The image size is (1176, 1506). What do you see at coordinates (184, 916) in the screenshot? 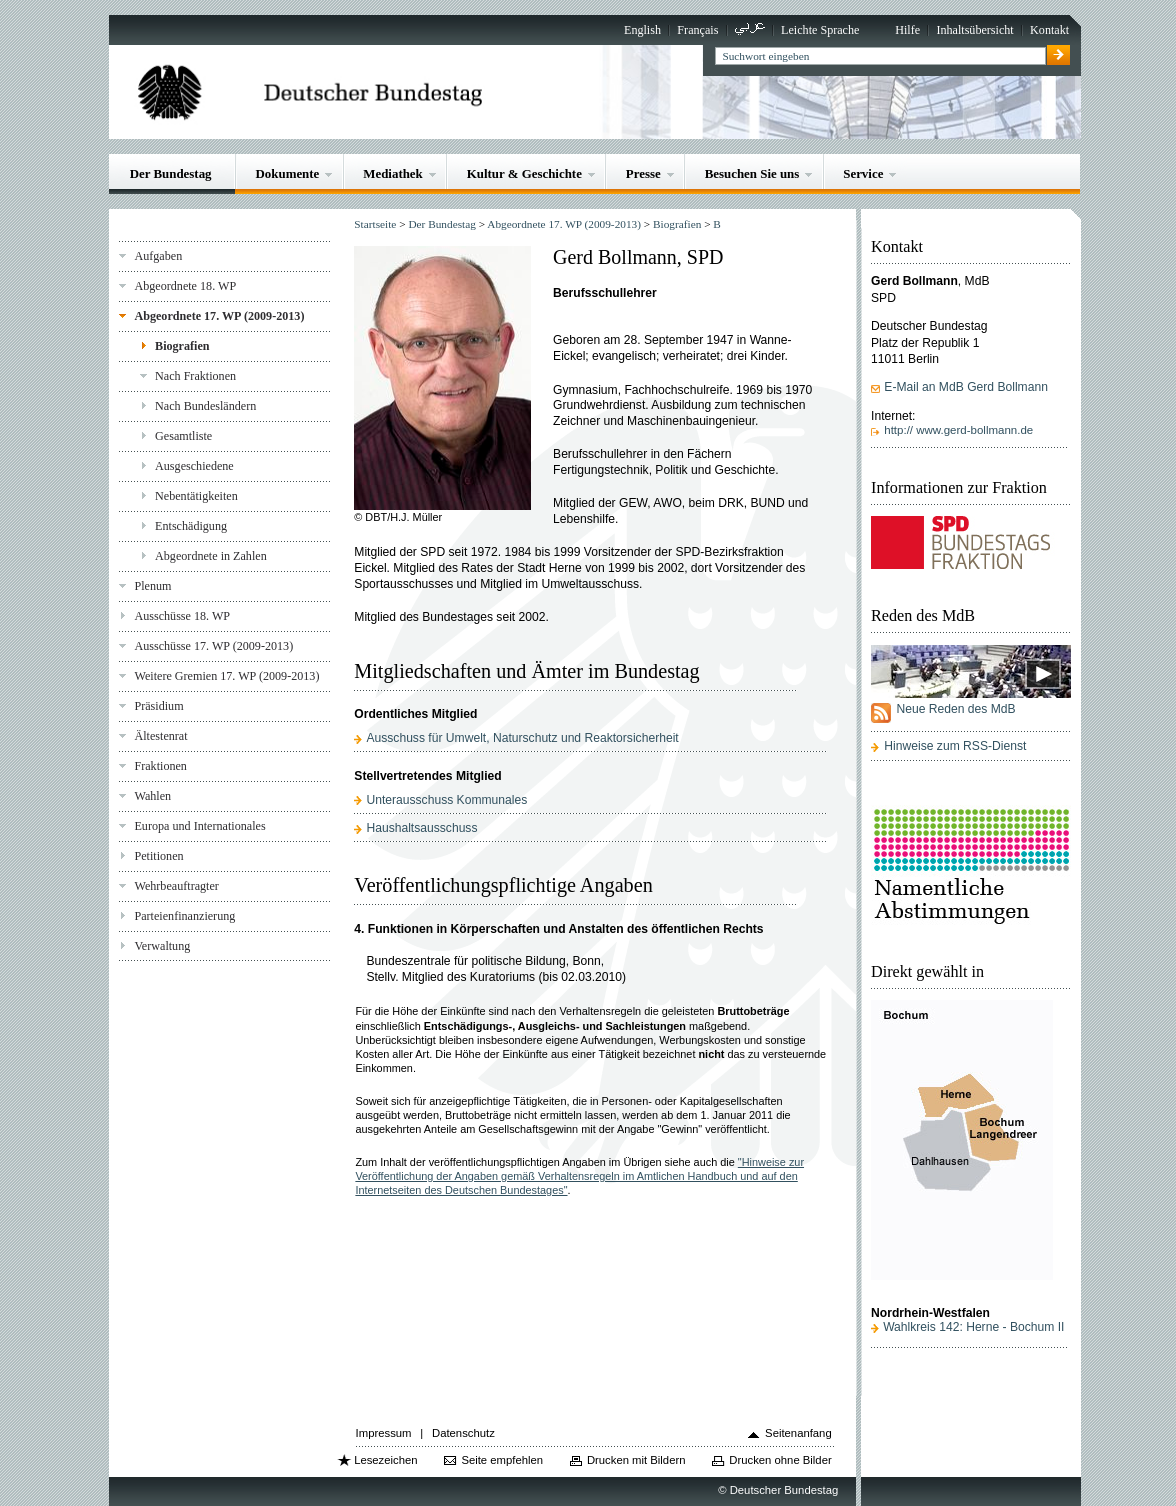
I see `Parteienfinanzierung` at bounding box center [184, 916].